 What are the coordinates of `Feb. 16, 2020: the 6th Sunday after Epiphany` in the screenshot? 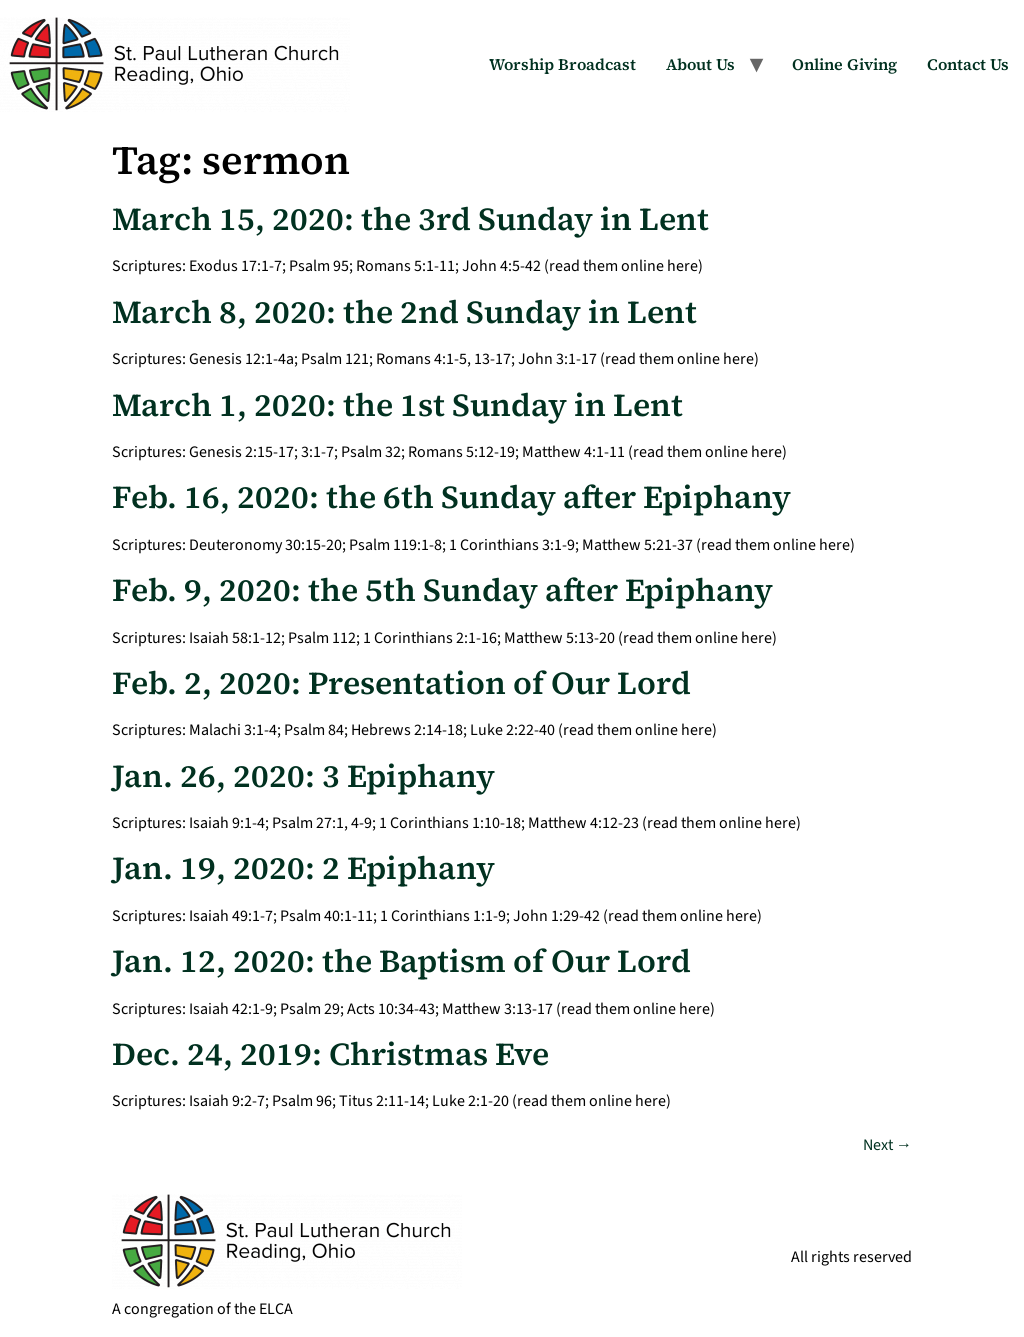 It's located at (451, 497).